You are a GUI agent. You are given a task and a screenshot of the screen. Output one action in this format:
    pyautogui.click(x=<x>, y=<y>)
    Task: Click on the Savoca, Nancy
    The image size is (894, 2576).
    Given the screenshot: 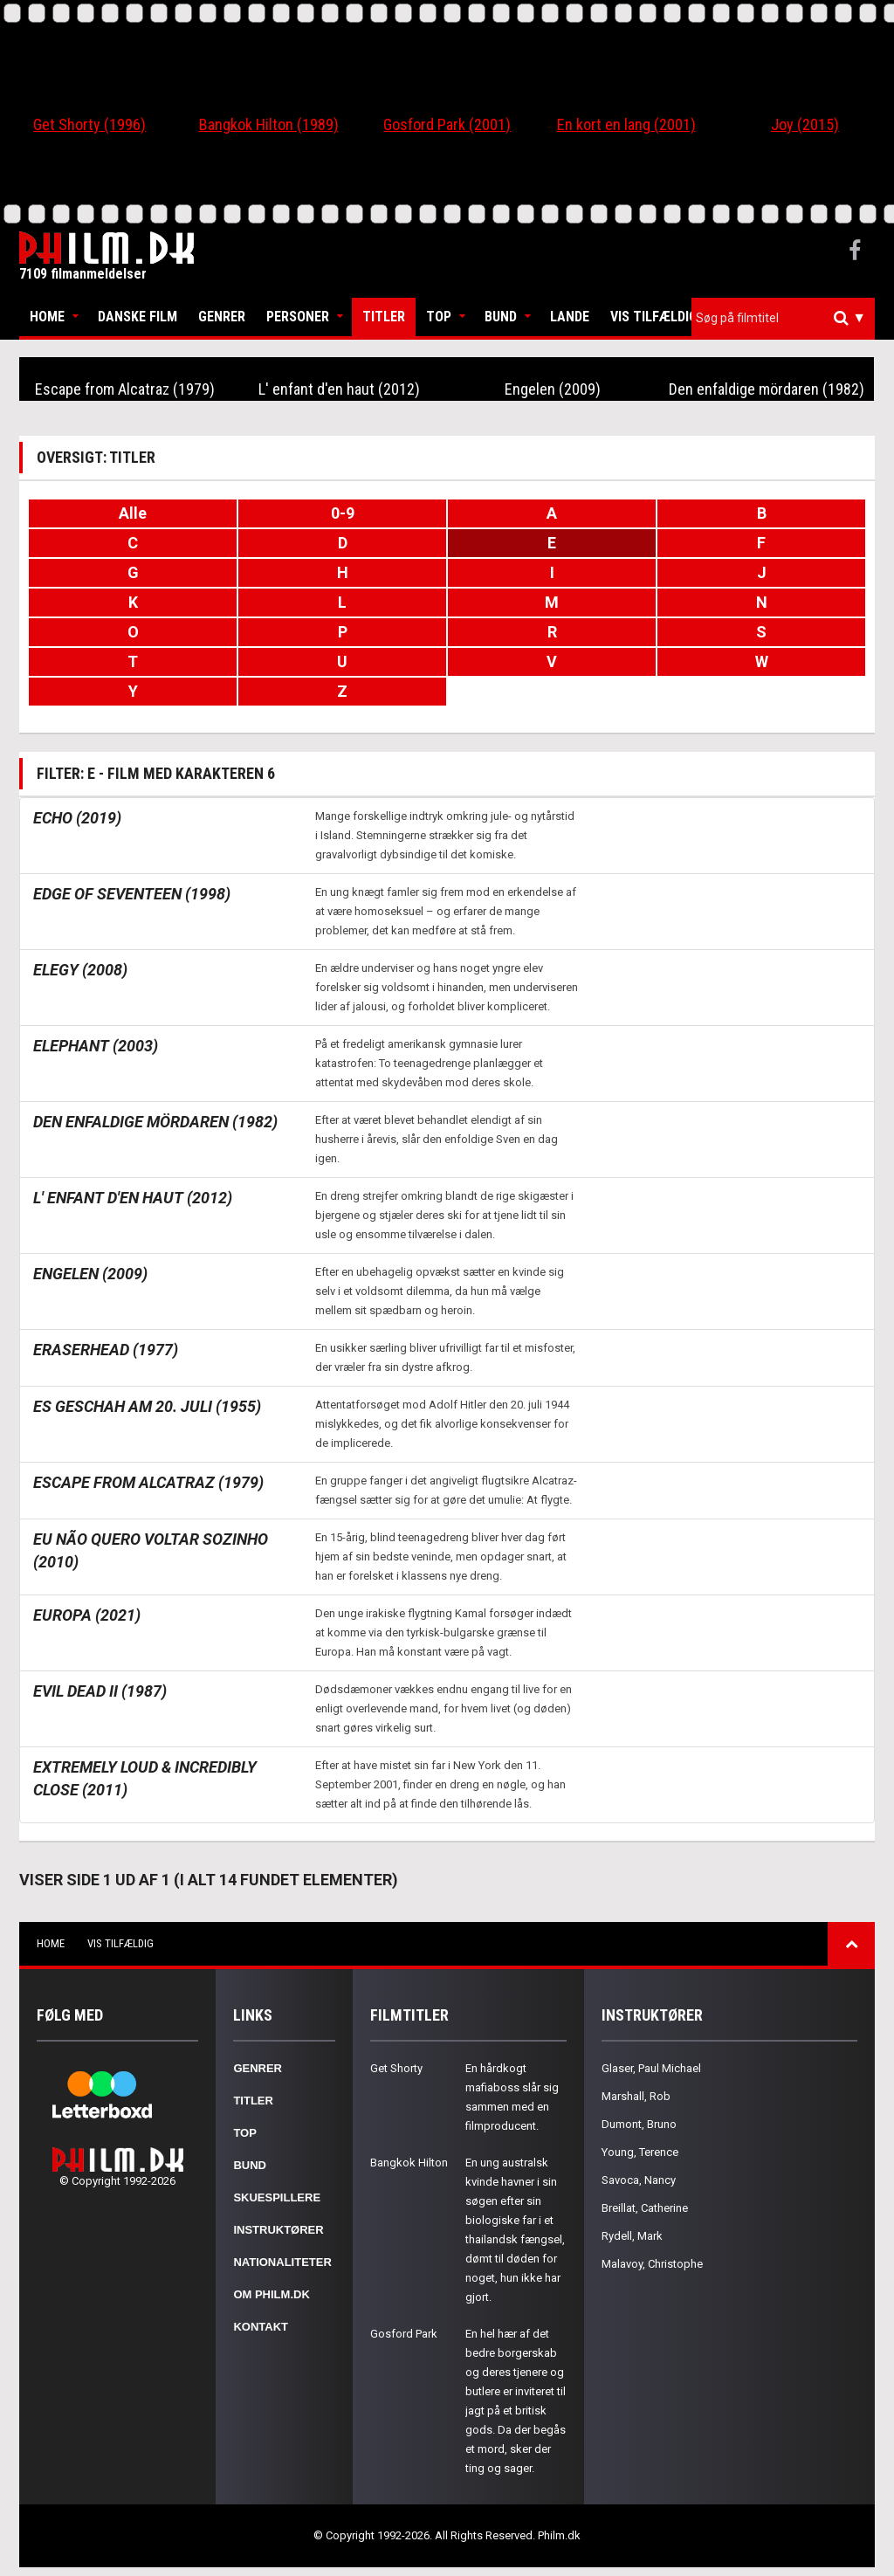 What is the action you would take?
    pyautogui.click(x=639, y=2180)
    